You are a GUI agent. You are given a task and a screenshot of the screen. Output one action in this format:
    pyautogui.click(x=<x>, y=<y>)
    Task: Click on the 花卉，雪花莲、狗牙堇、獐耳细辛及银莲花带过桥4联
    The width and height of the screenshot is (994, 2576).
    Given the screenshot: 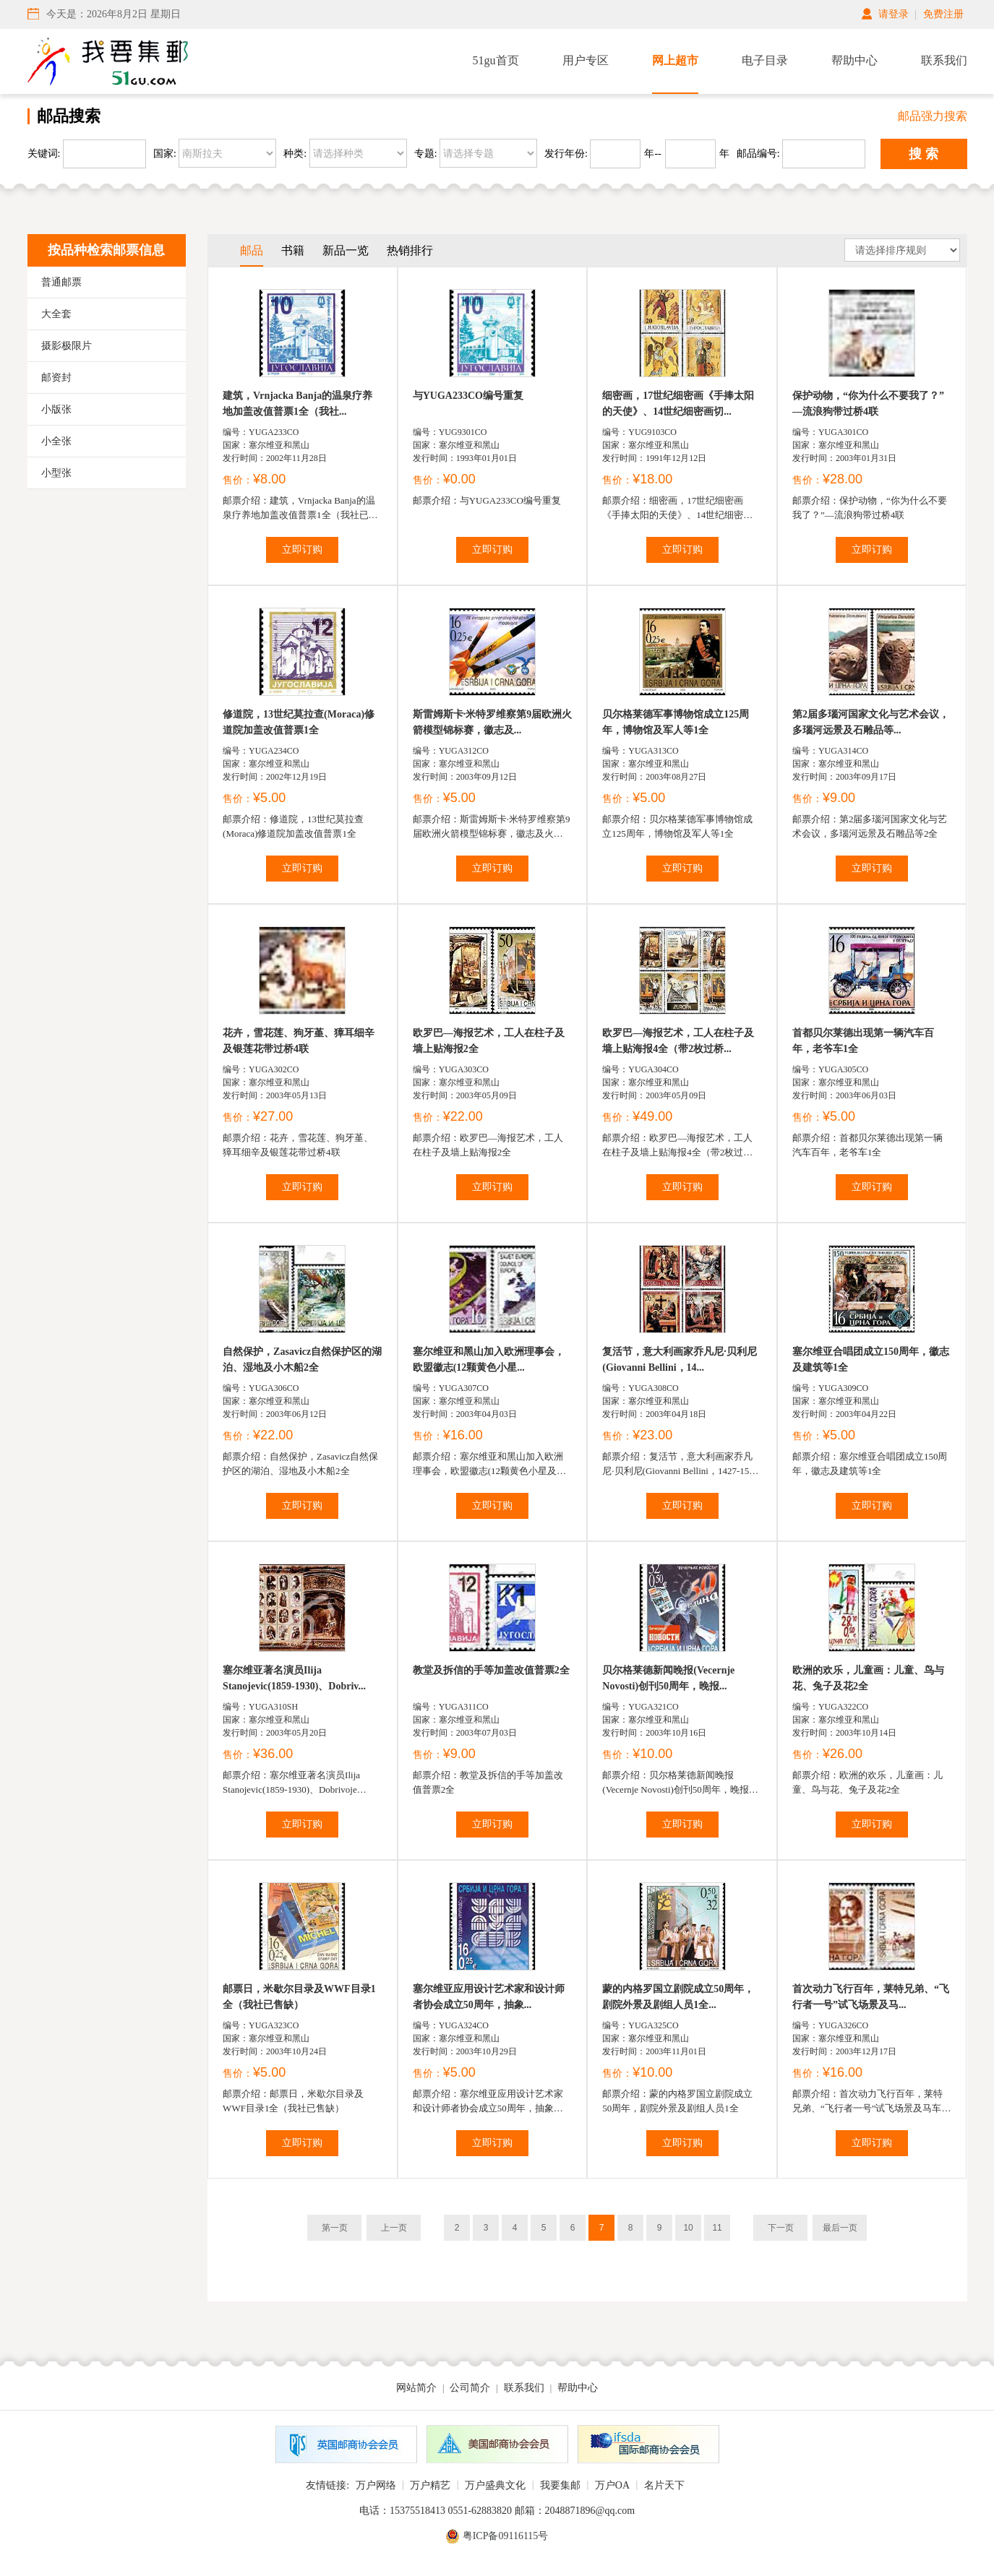 What is the action you would take?
    pyautogui.click(x=298, y=1041)
    